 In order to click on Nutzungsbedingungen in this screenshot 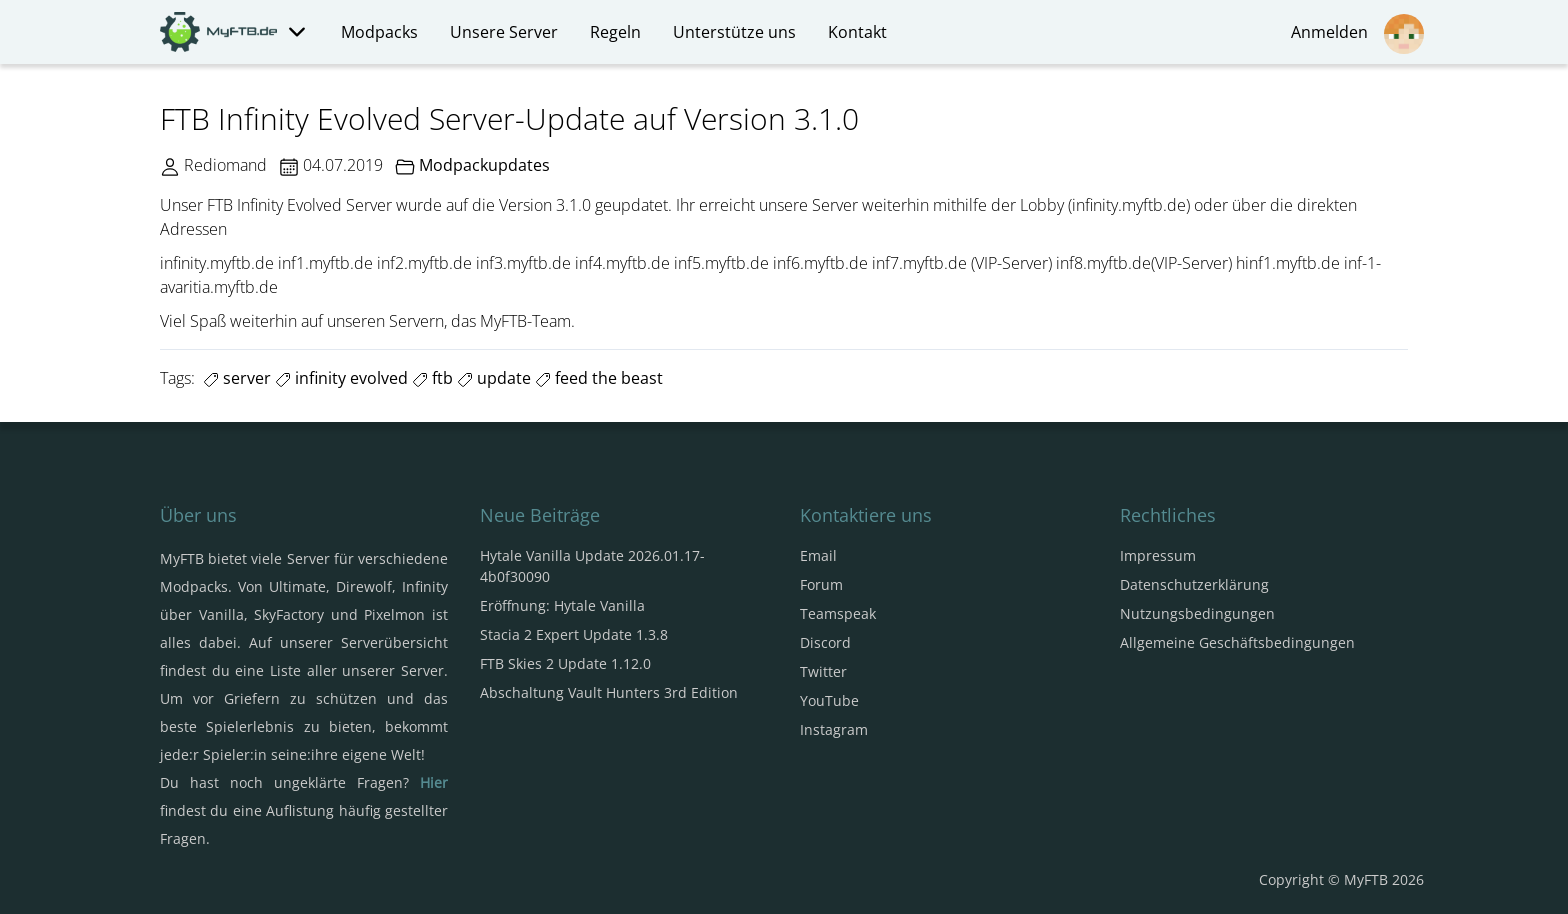, I will do `click(1197, 613)`.